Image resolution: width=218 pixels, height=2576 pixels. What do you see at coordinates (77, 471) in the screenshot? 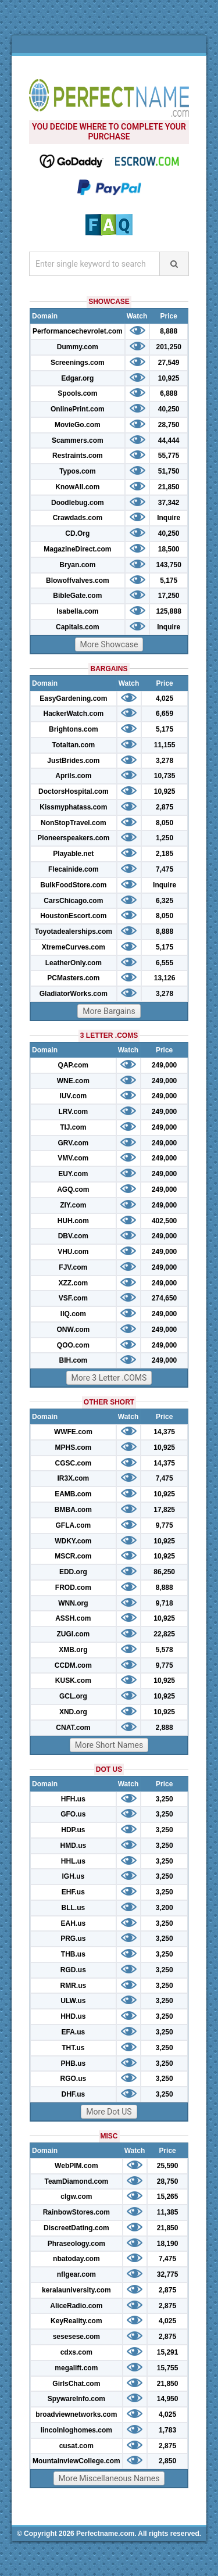
I see `Typos.com` at bounding box center [77, 471].